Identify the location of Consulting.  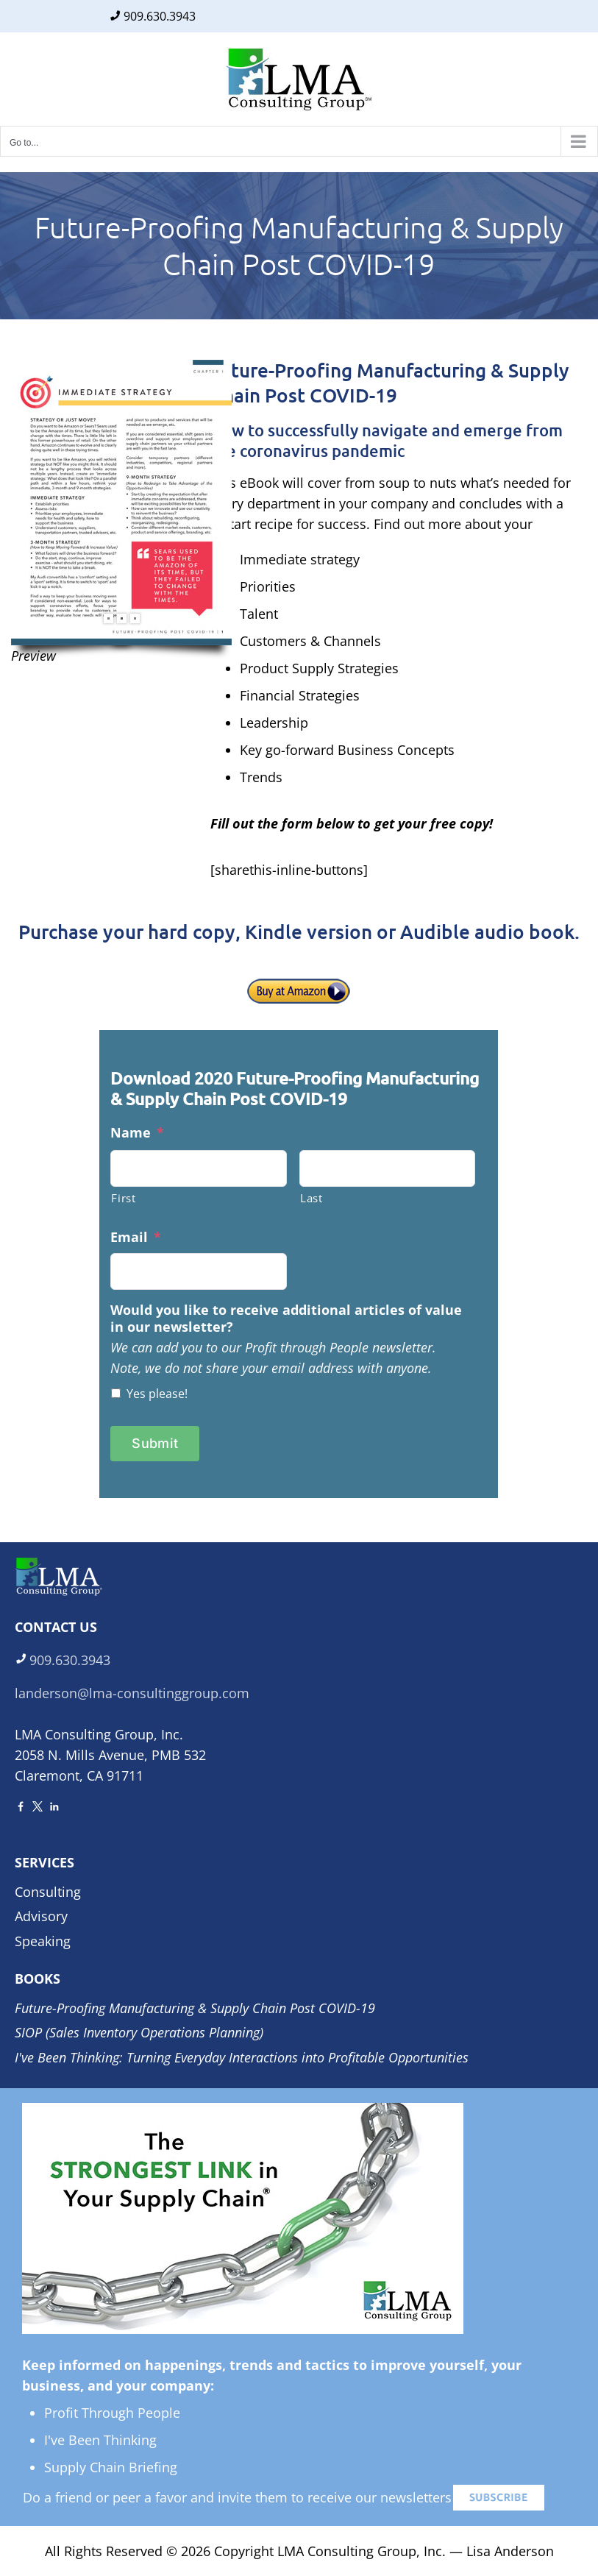
(48, 1892).